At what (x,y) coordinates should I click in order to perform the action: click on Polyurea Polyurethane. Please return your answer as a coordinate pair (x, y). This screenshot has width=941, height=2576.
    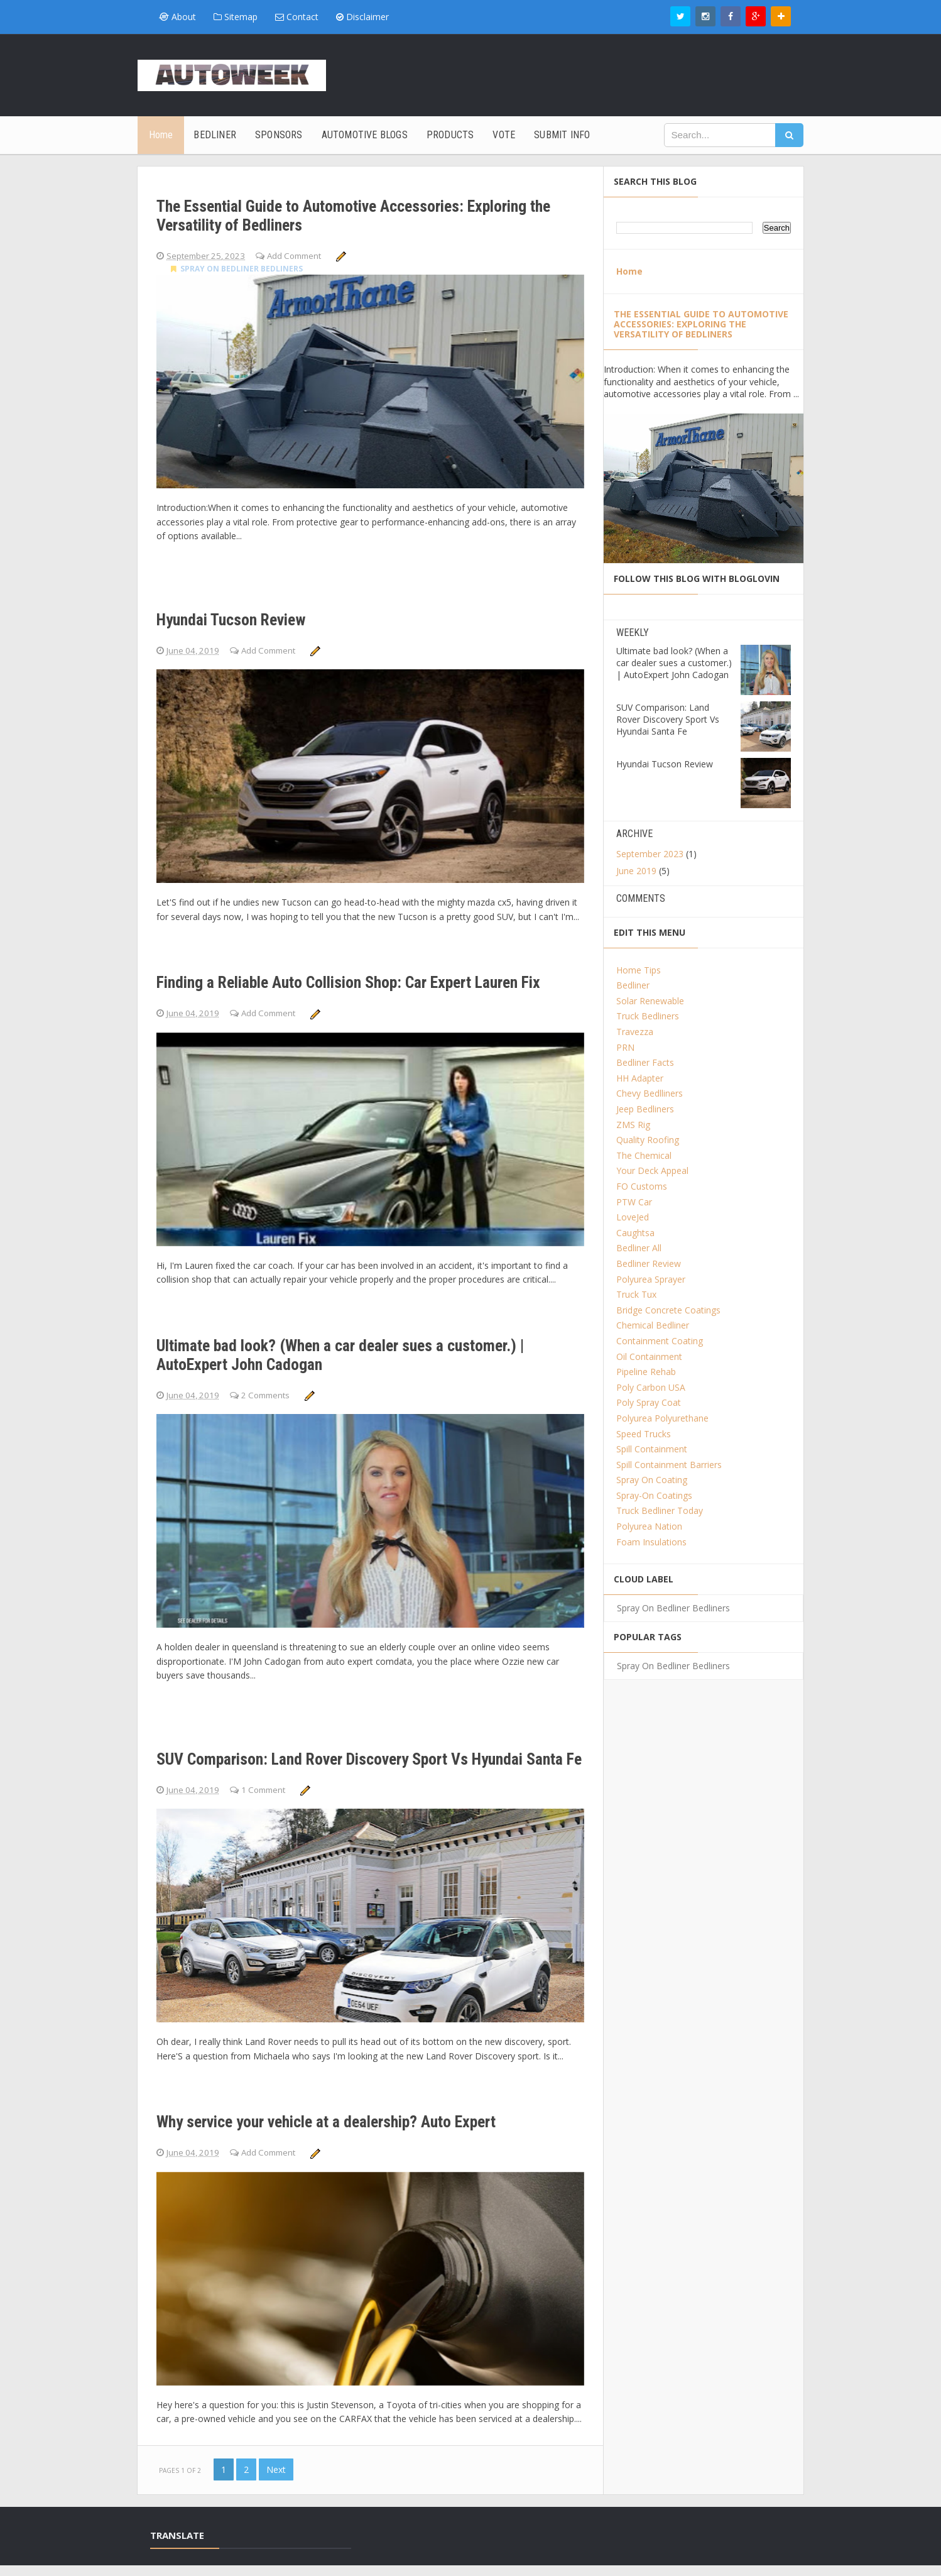
    Looking at the image, I should click on (662, 1418).